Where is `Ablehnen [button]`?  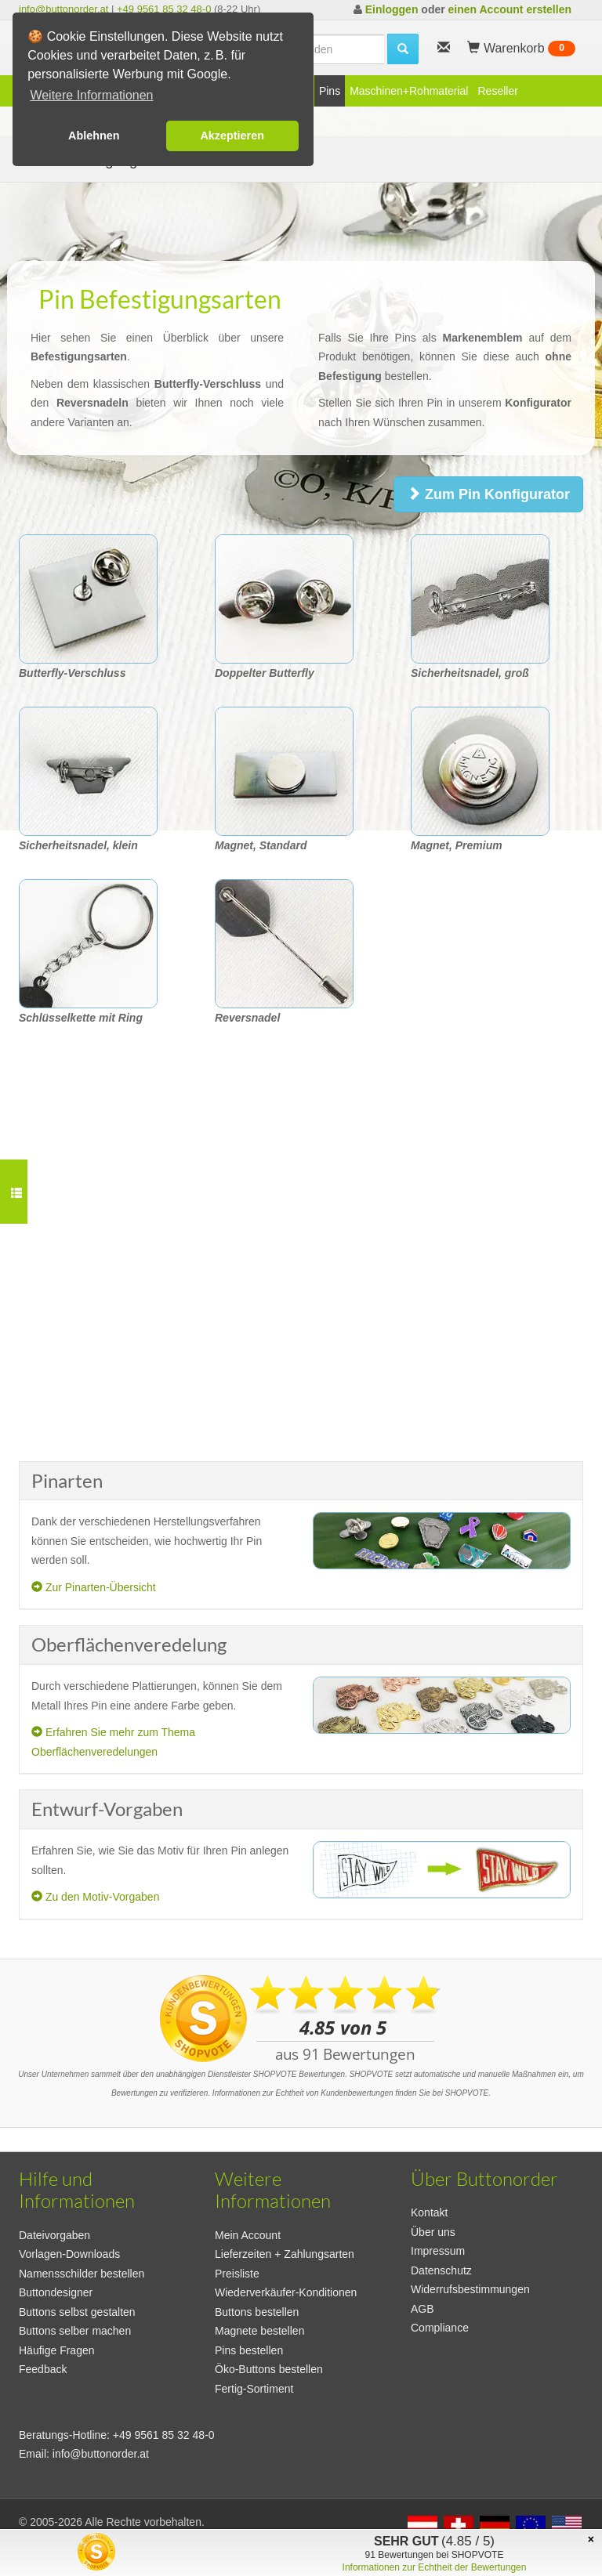
Ablehnen [button] is located at coordinates (94, 135).